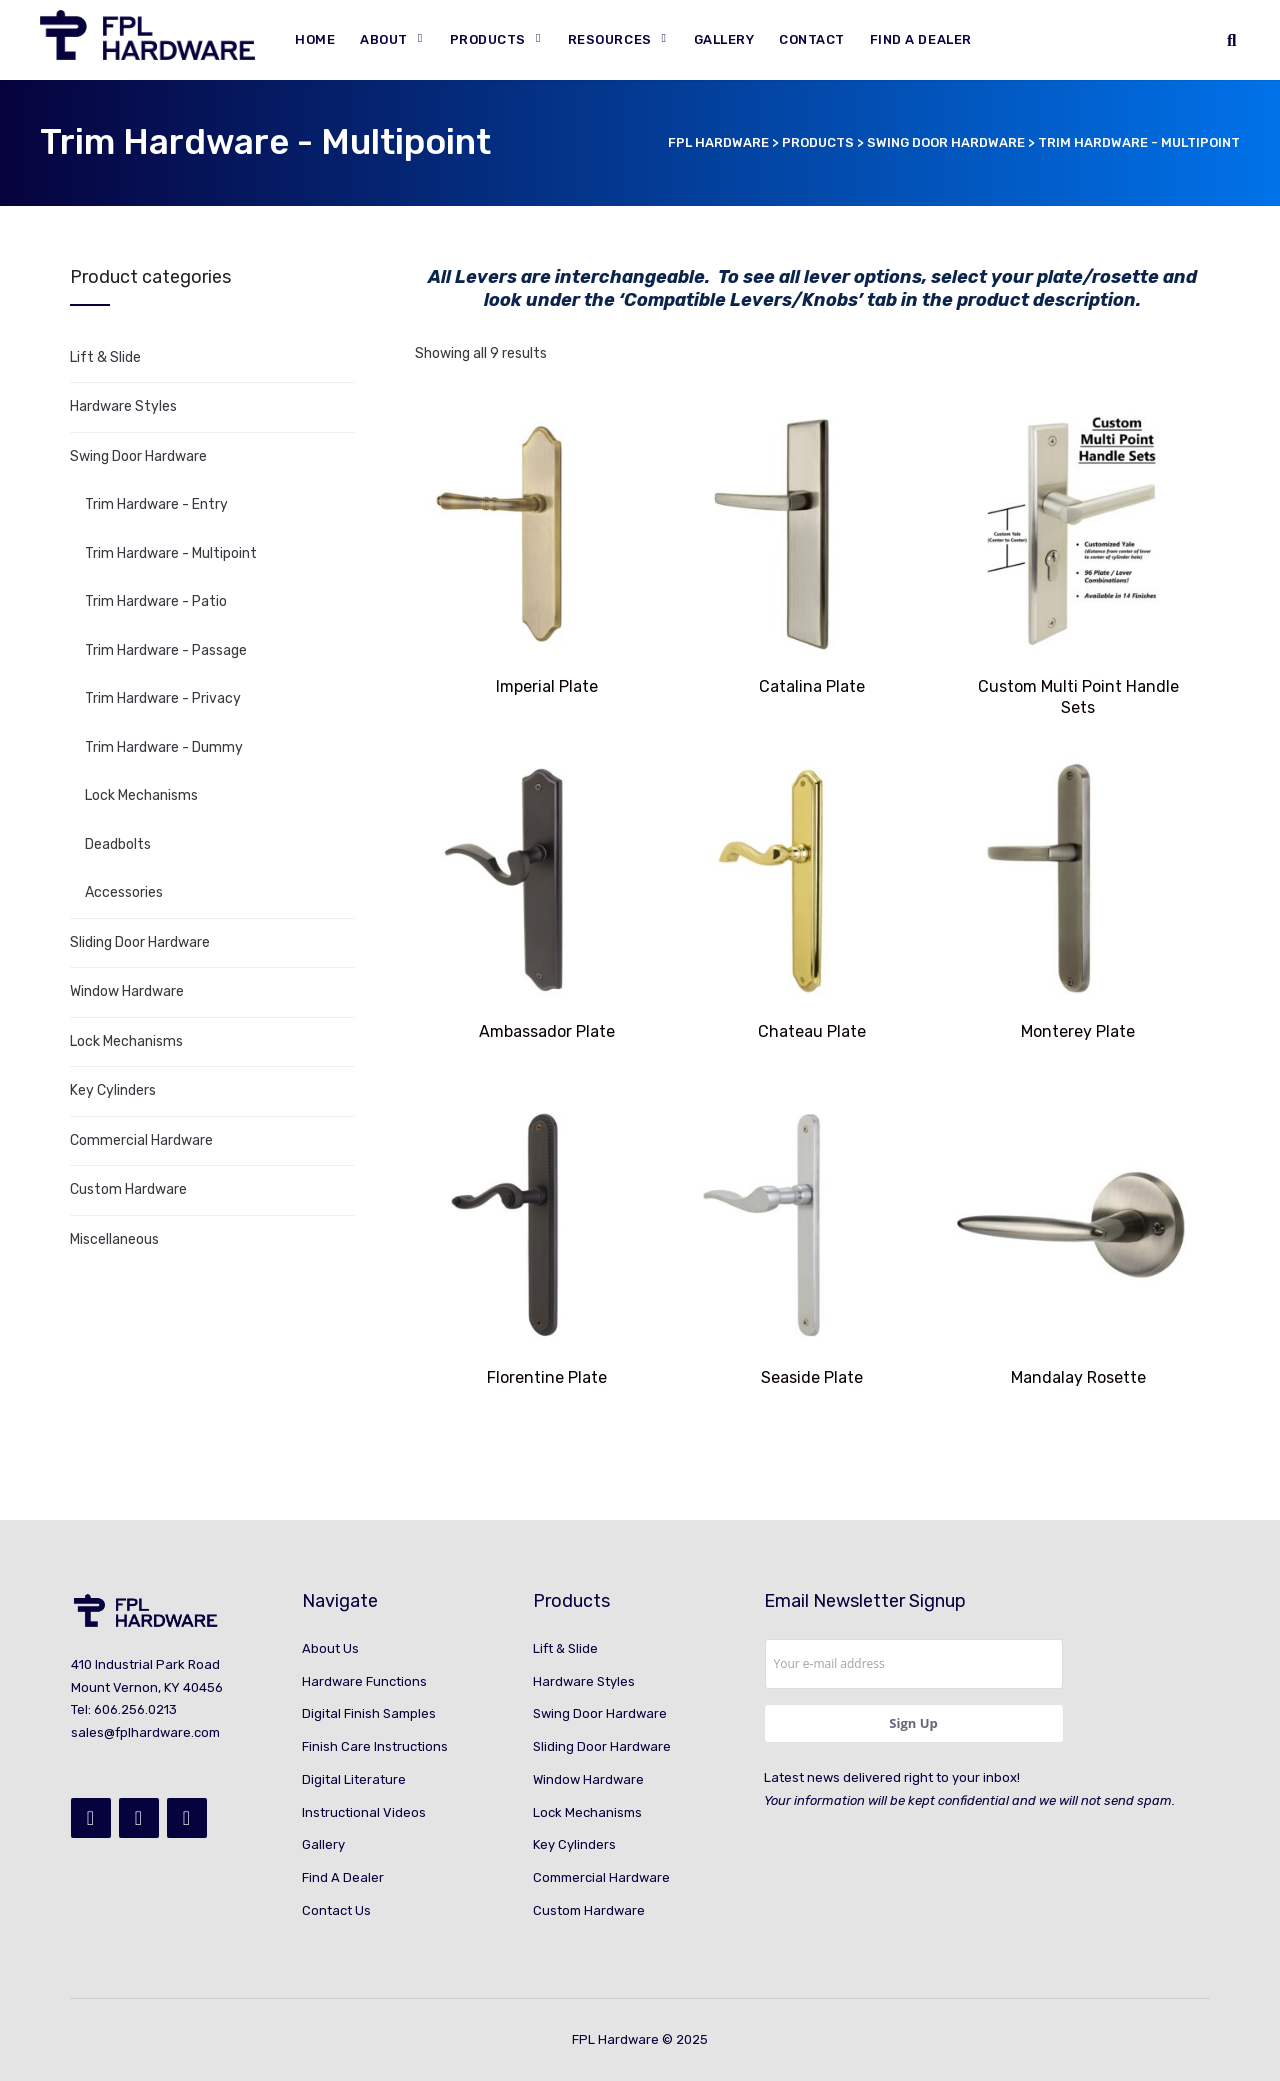 This screenshot has width=1280, height=2081. Describe the element at coordinates (123, 406) in the screenshot. I see `Hardware Styles` at that location.